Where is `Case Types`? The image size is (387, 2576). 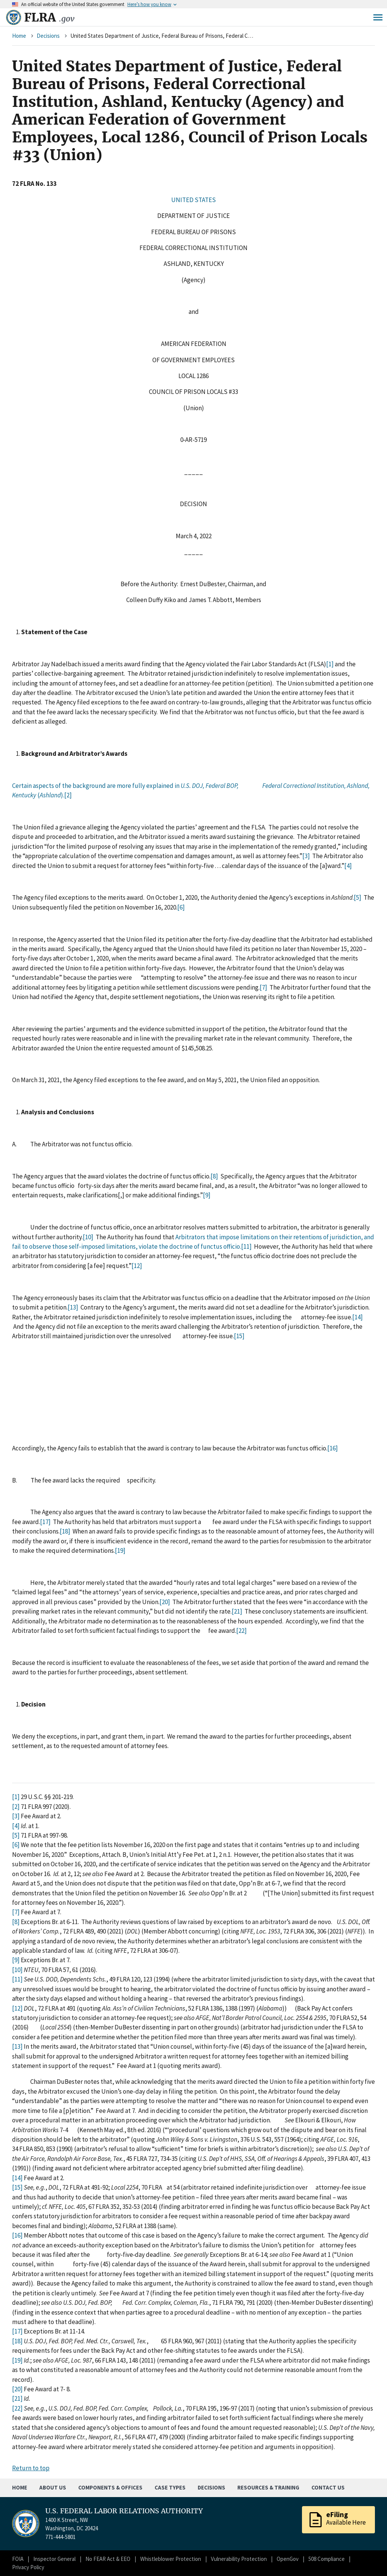 Case Types is located at coordinates (170, 2487).